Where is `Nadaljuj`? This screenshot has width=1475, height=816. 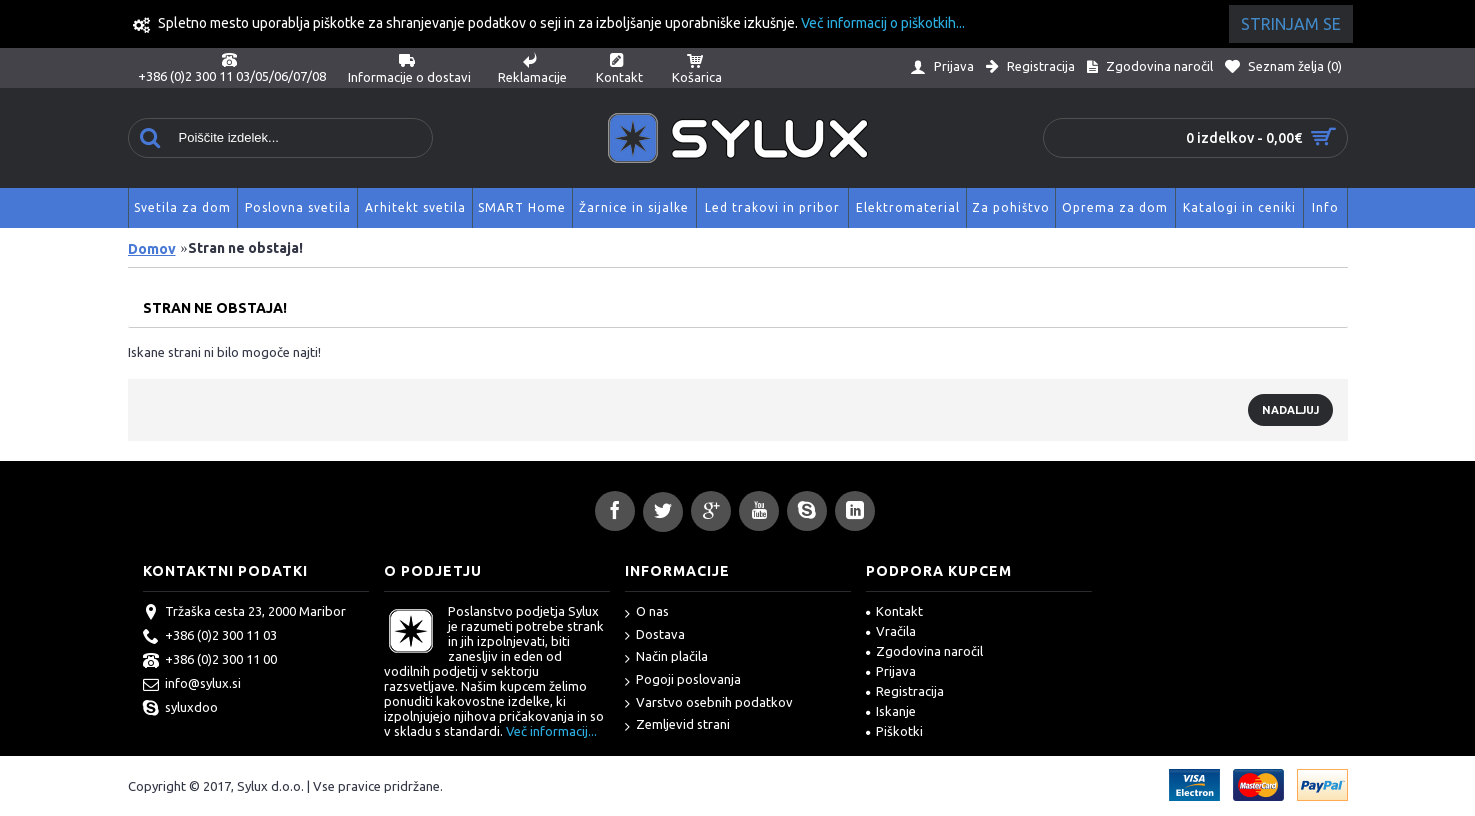
Nadaljuj is located at coordinates (1290, 410).